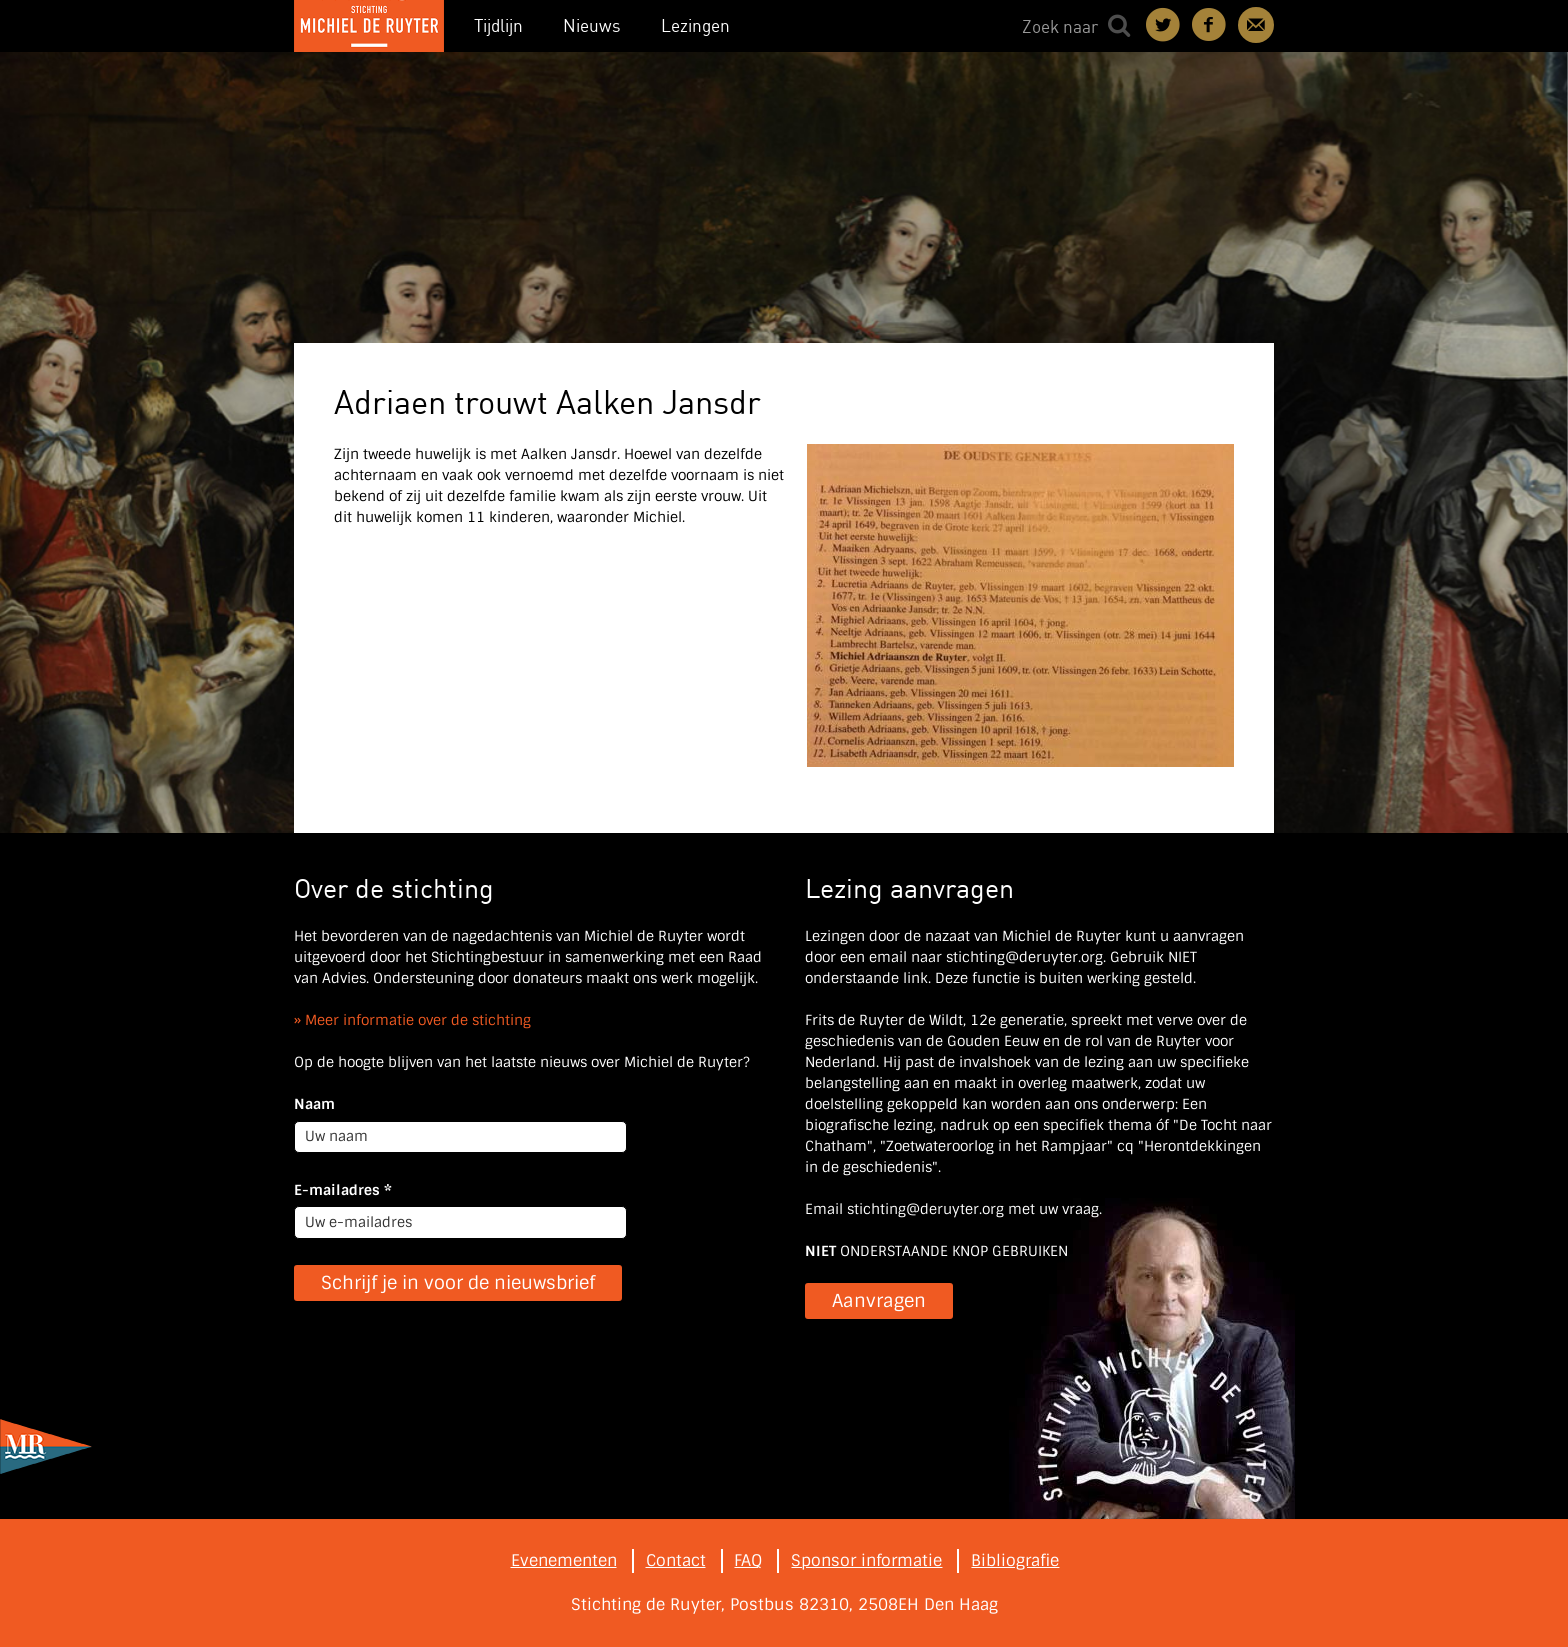 The width and height of the screenshot is (1568, 1647). What do you see at coordinates (314, 1104) in the screenshot?
I see `Naam` at bounding box center [314, 1104].